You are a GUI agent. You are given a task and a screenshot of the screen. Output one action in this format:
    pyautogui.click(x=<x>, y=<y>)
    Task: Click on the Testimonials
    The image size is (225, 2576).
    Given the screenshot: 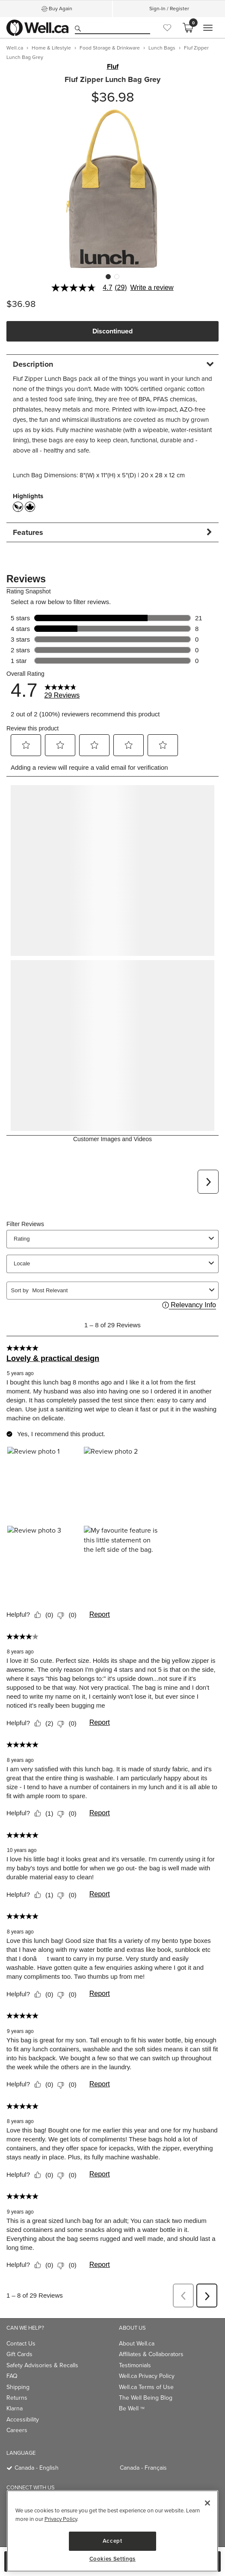 What is the action you would take?
    pyautogui.click(x=135, y=2365)
    